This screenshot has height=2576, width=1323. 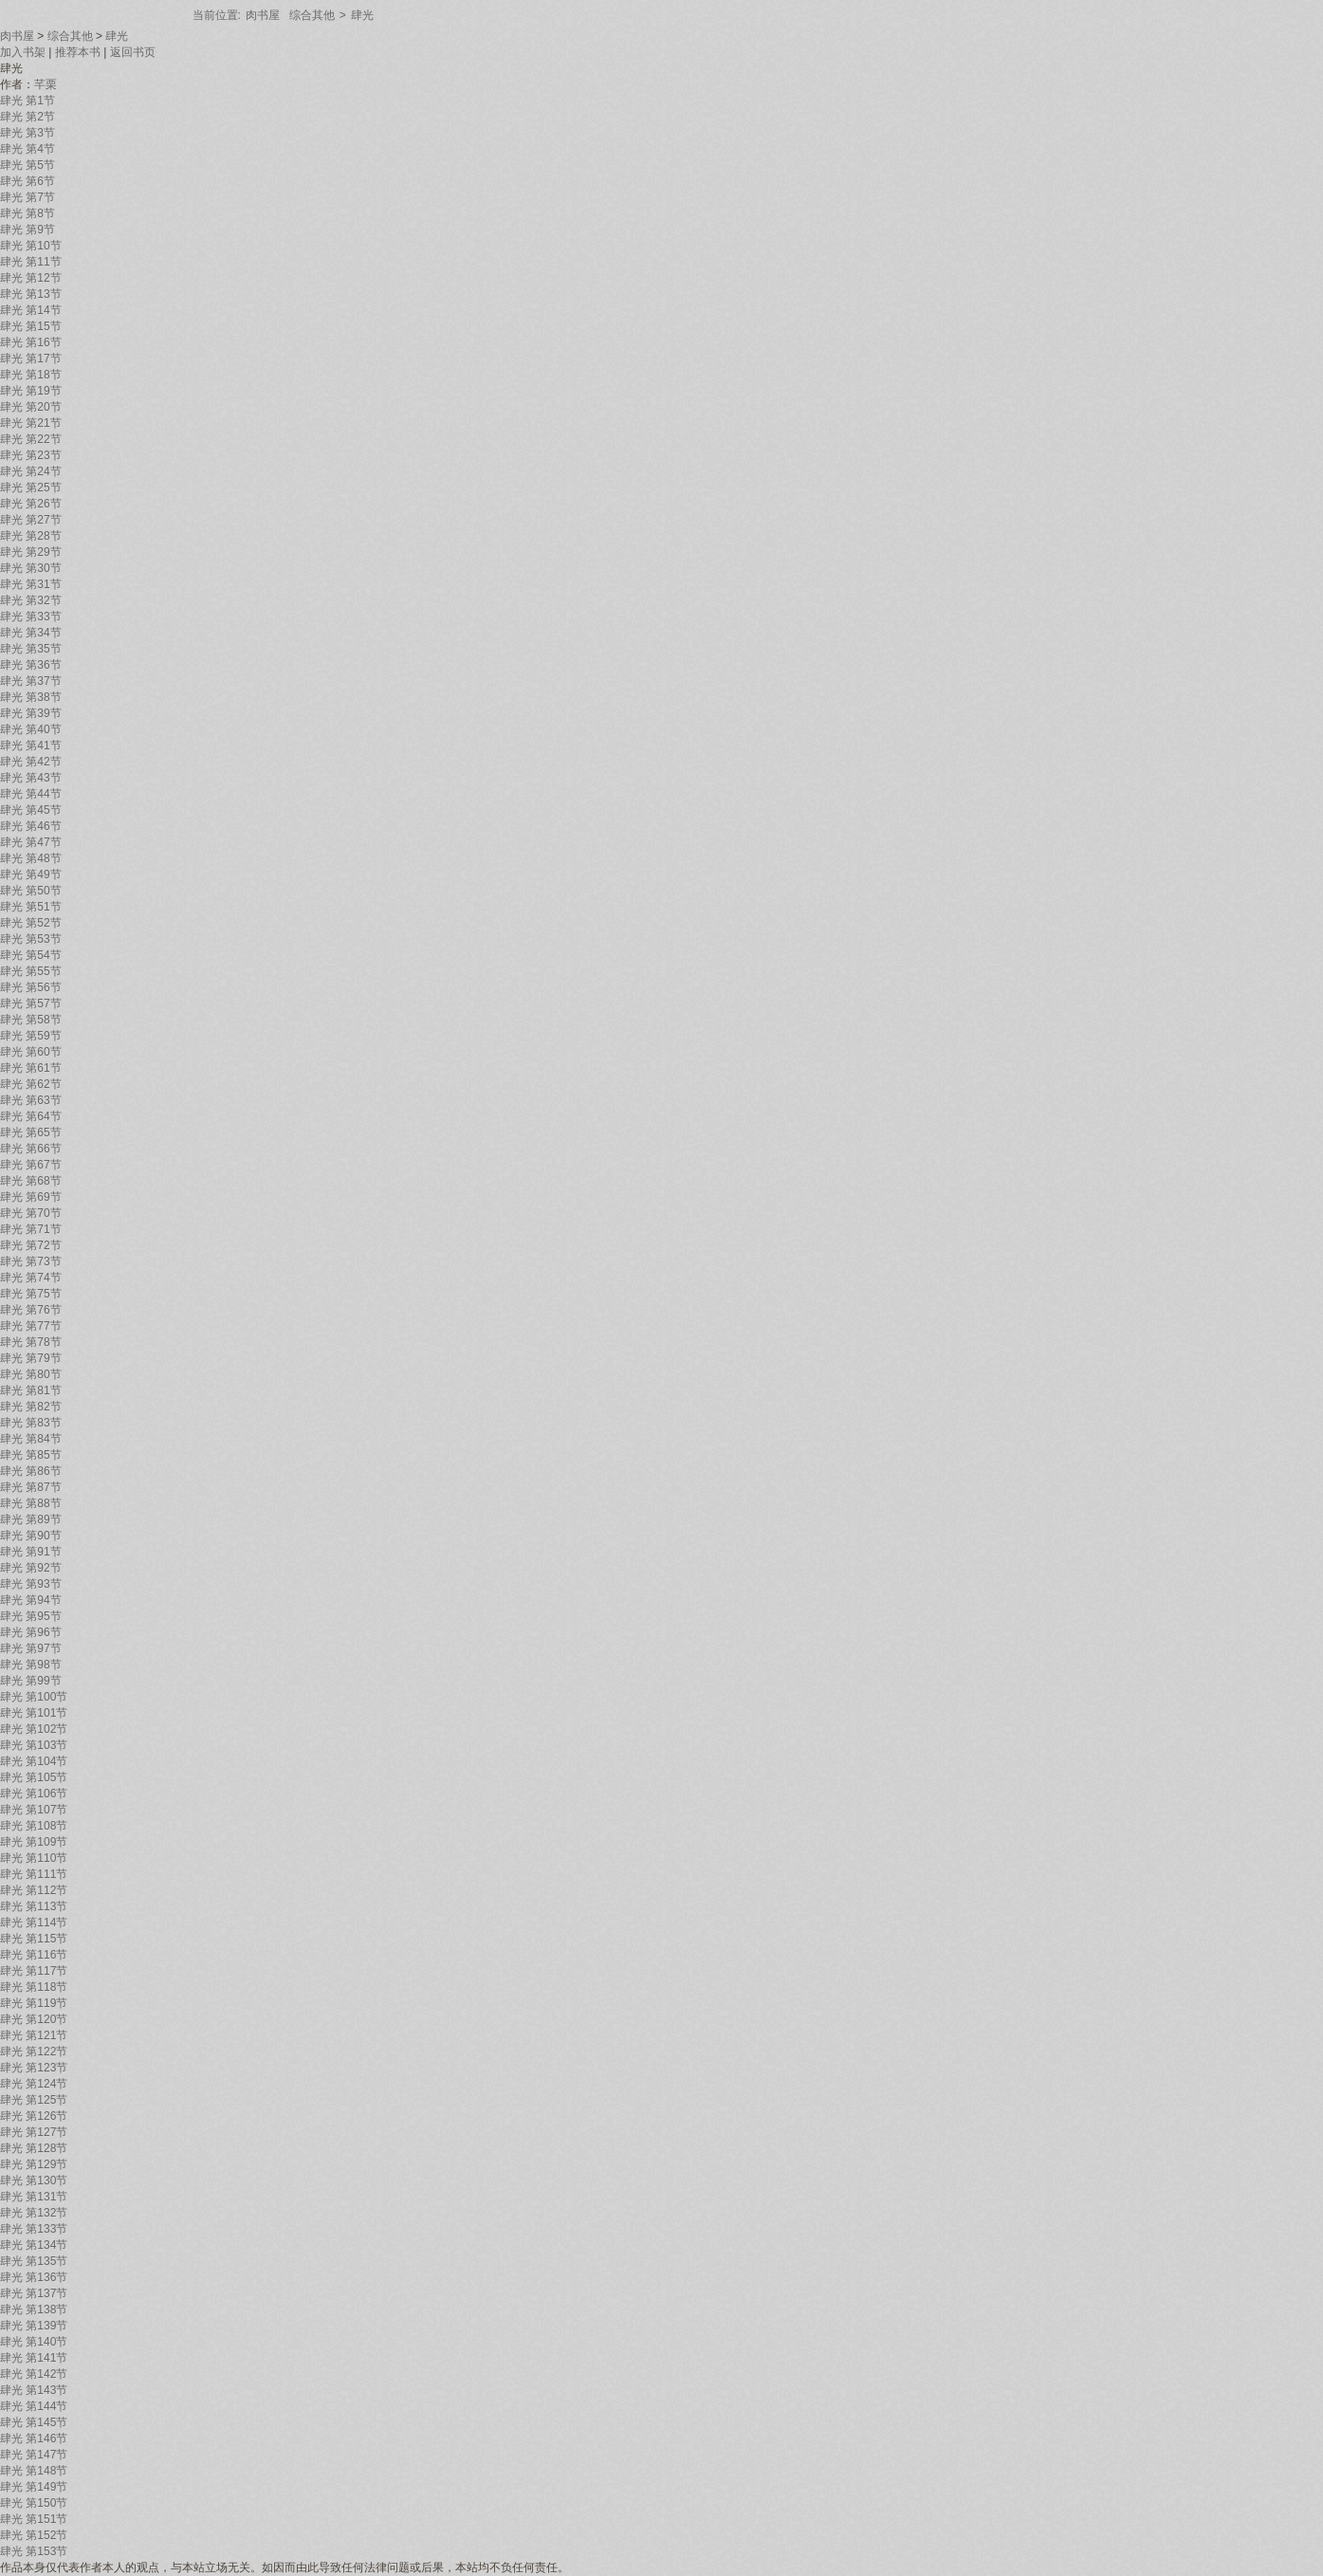 I want to click on 肆光 第17节, so click(x=31, y=358).